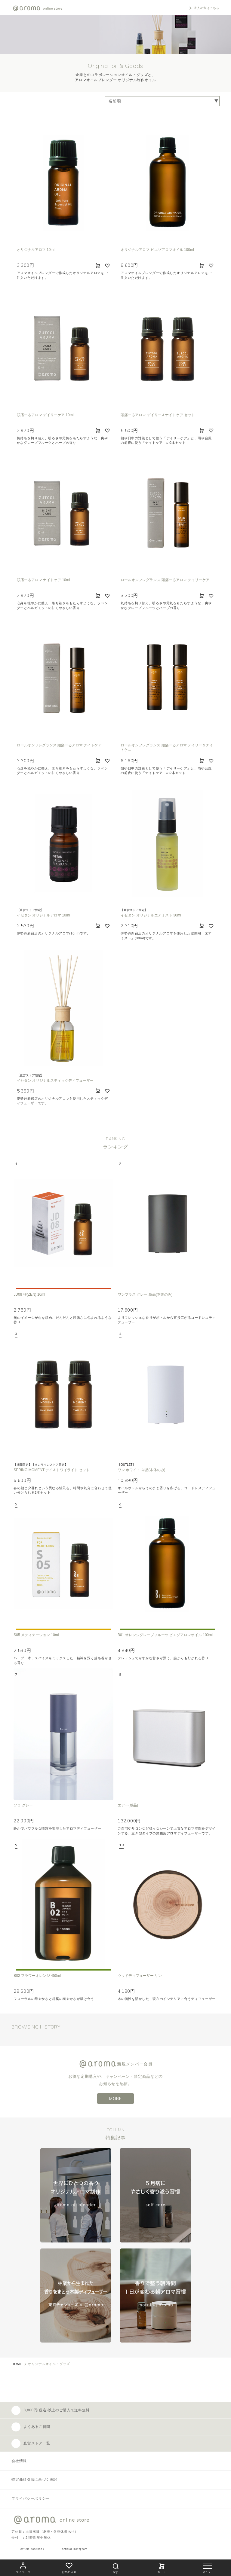 The image size is (231, 2576). Describe the element at coordinates (23, 2567) in the screenshot. I see `マイページ` at that location.